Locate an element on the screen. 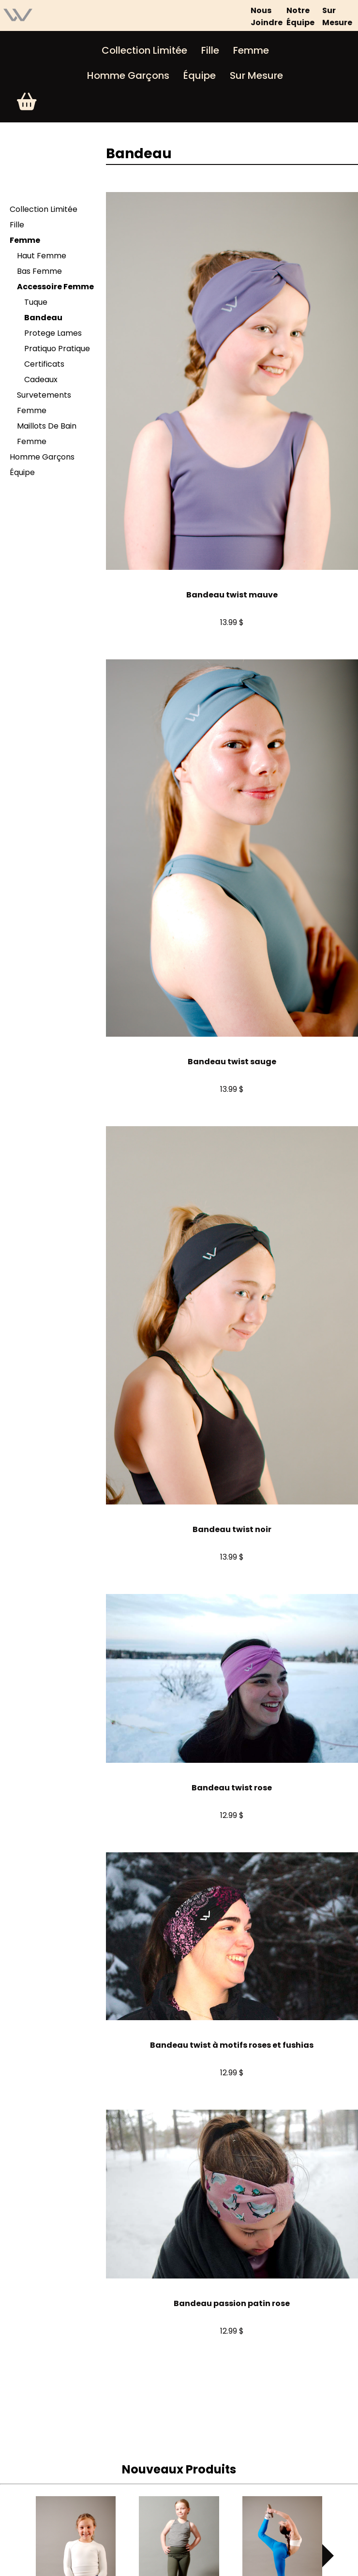  Pratiquo Pratique is located at coordinates (57, 348).